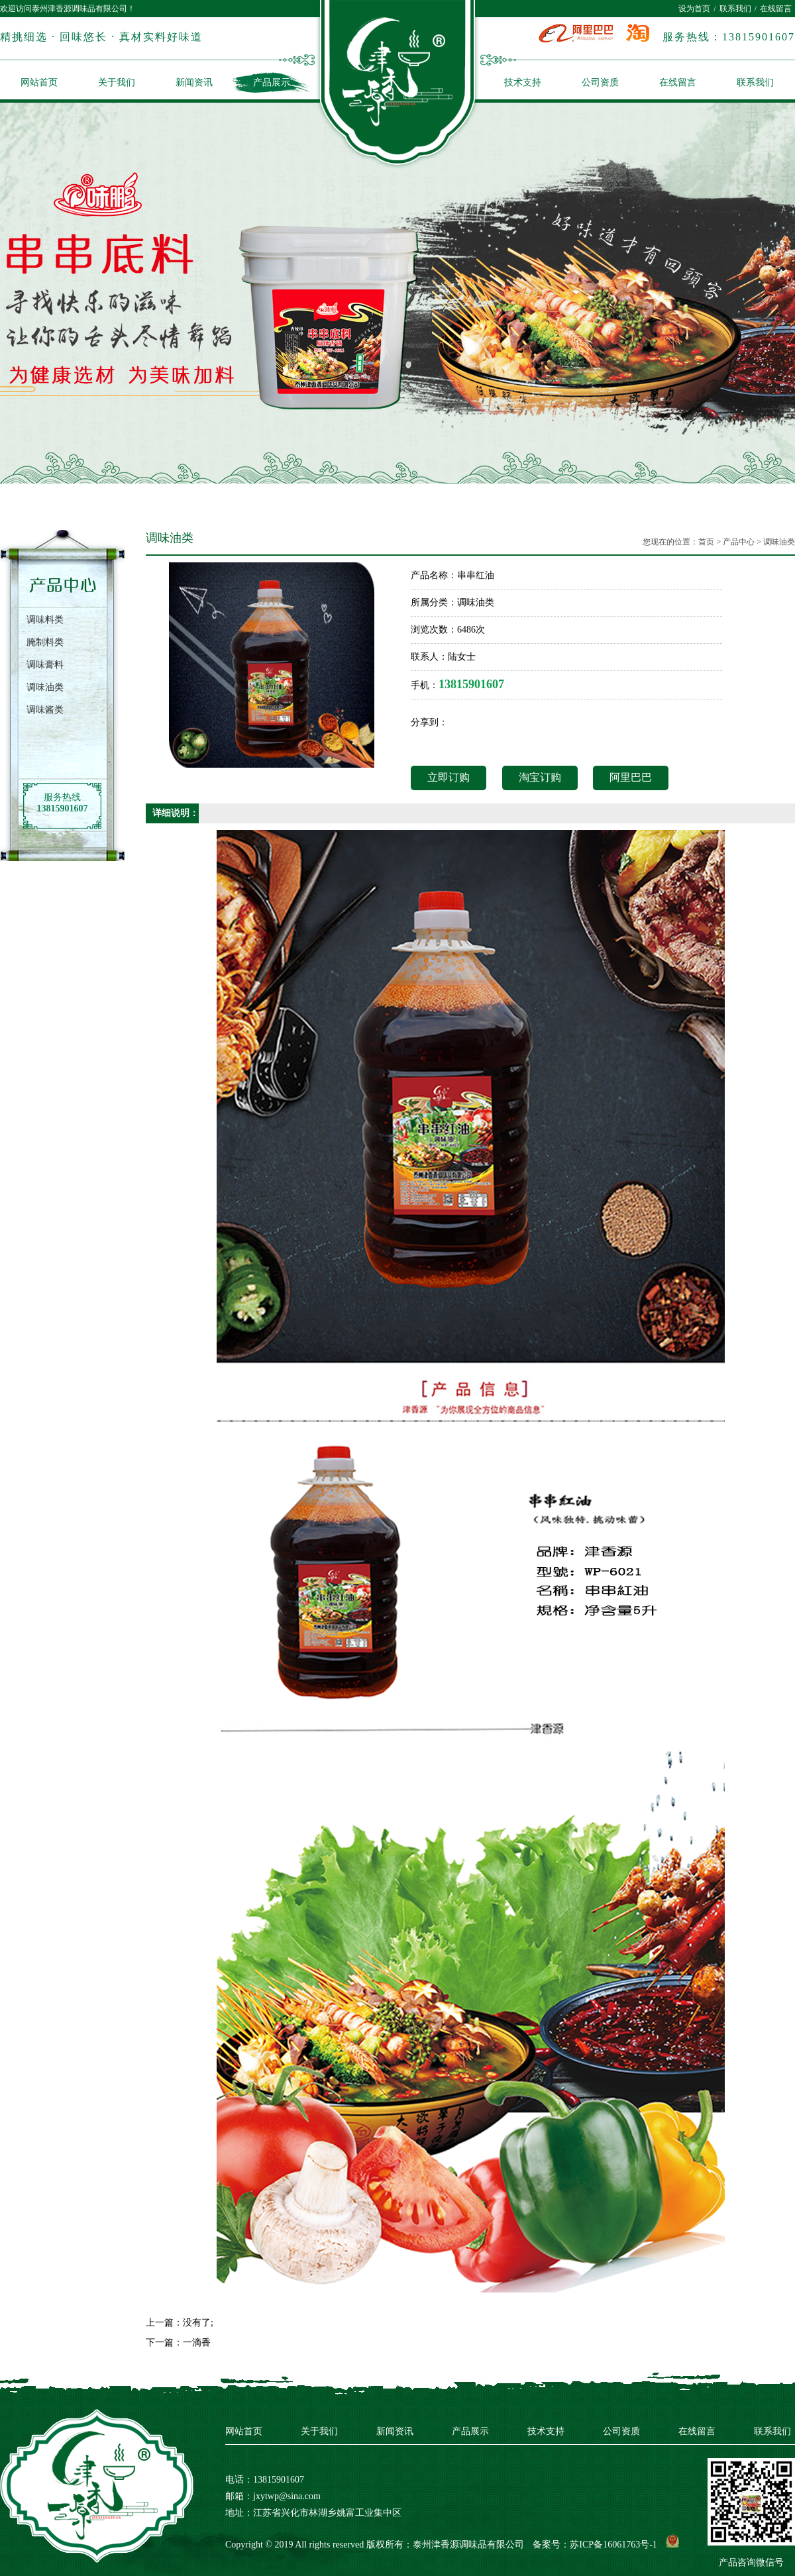 This screenshot has width=795, height=2576. Describe the element at coordinates (540, 777) in the screenshot. I see `淘宝订购` at that location.